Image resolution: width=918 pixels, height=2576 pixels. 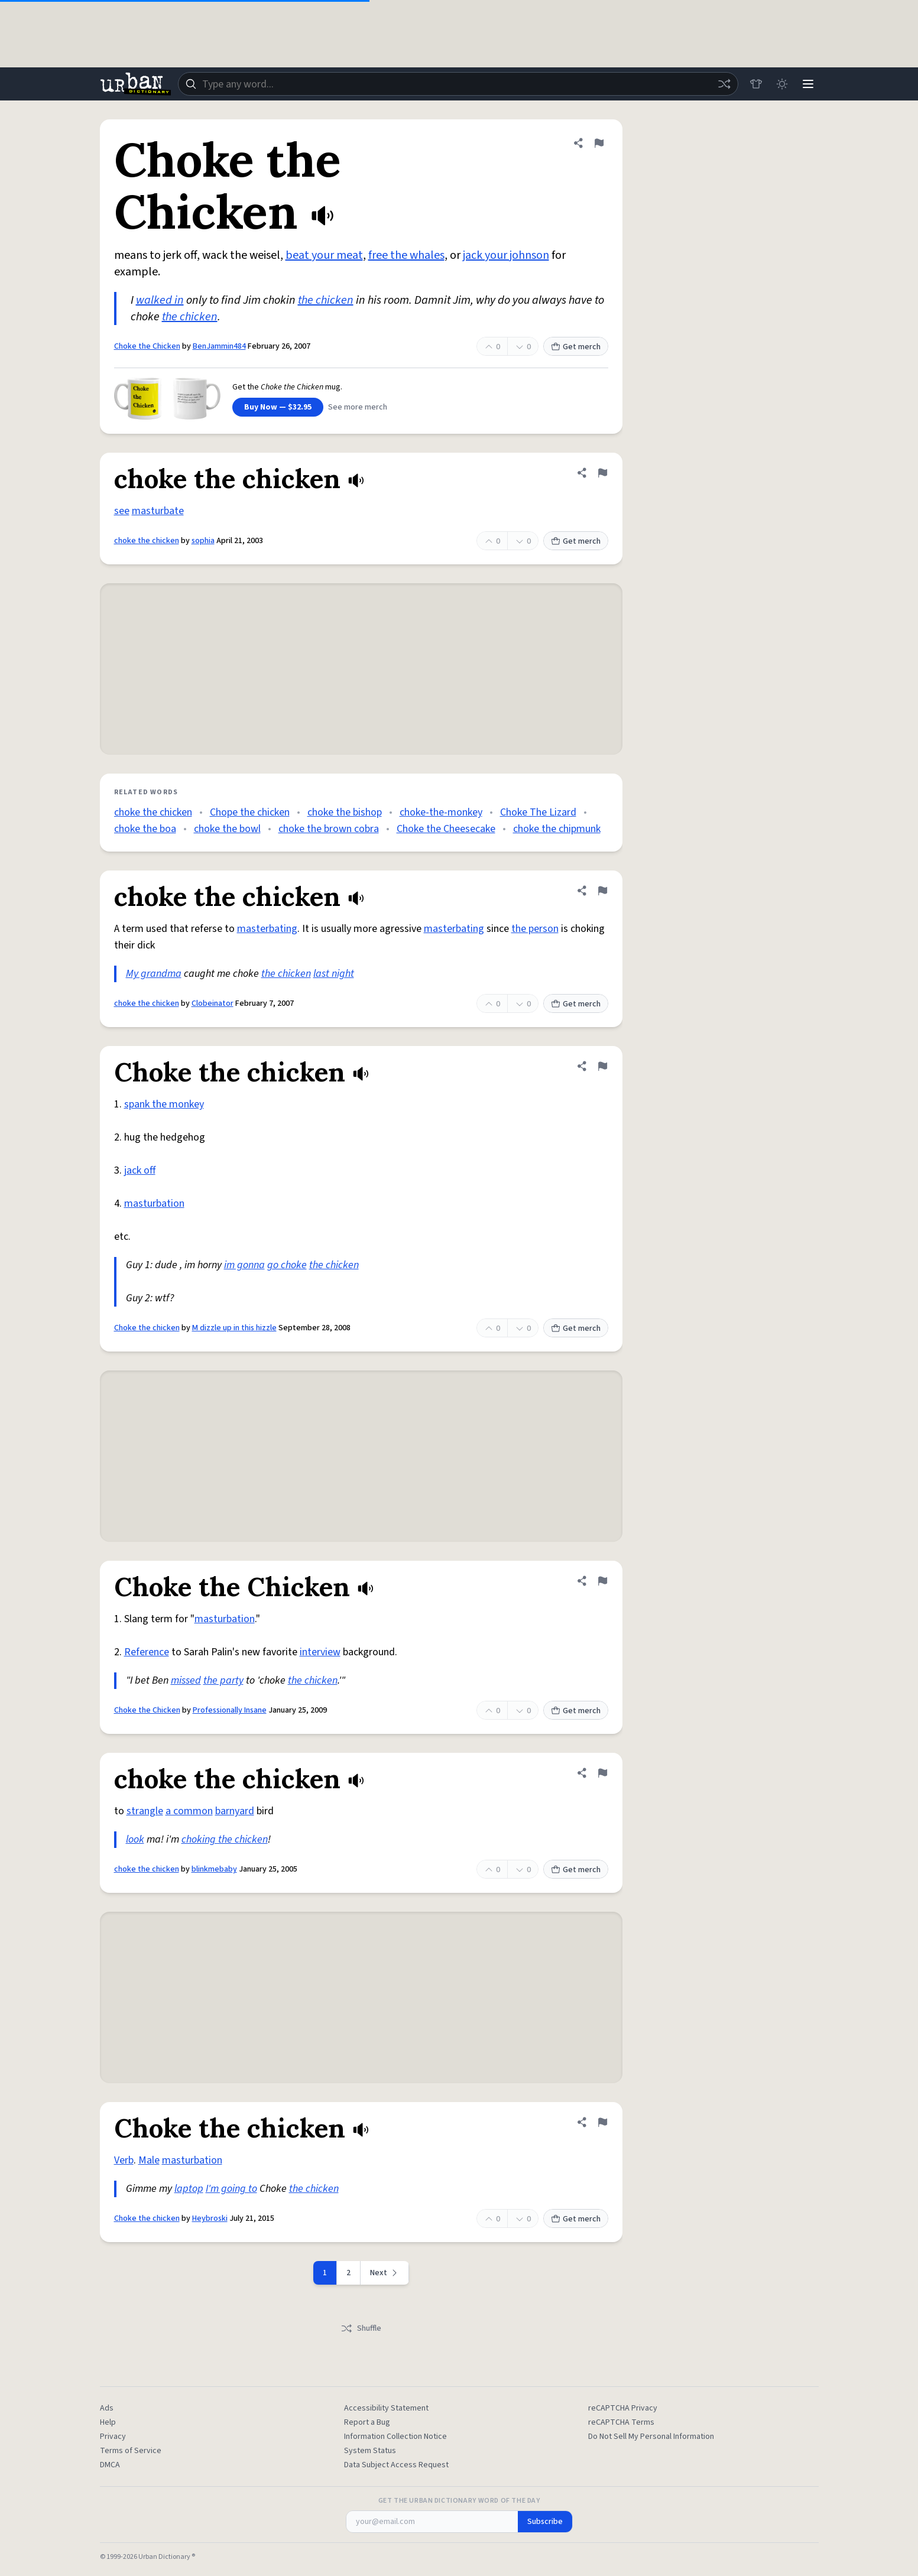 I want to click on Choke the chicken, so click(x=147, y=1328).